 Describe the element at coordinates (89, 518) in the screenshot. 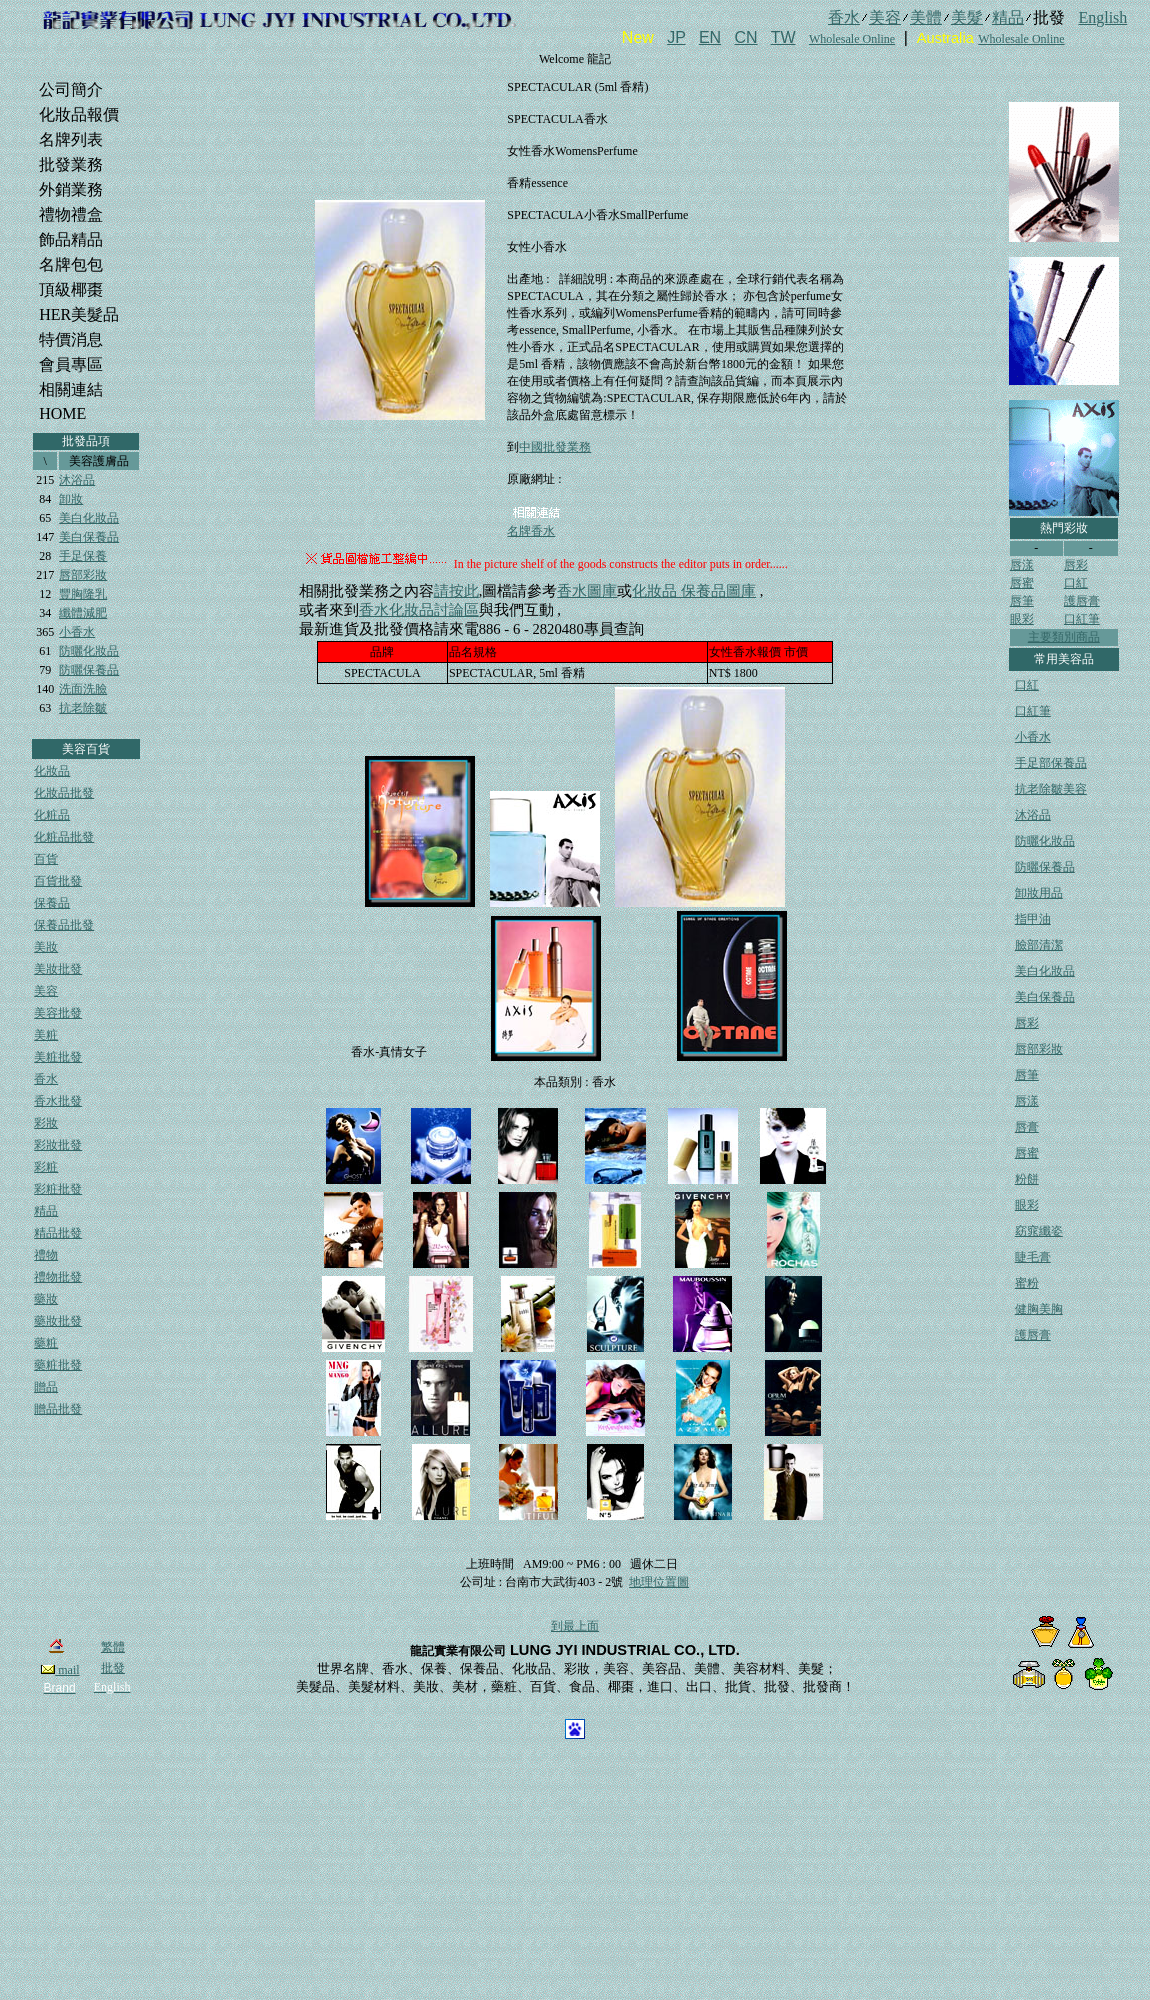

I see `美白化妝品` at that location.